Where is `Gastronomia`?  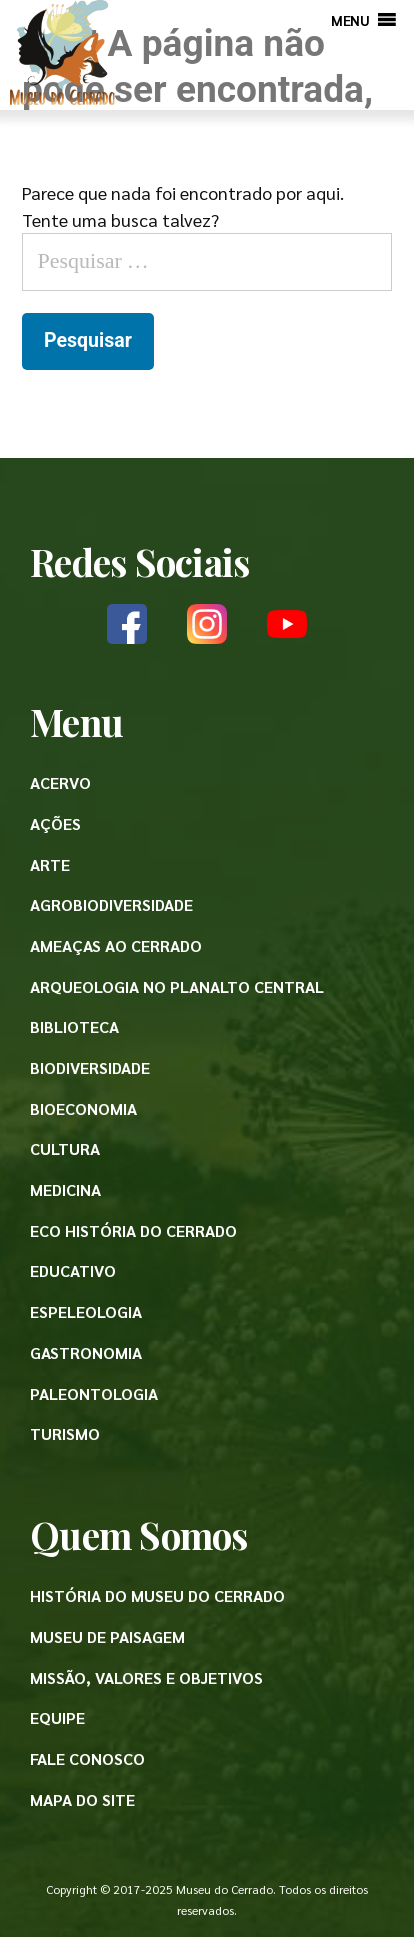
Gastronomia is located at coordinates (86, 1352).